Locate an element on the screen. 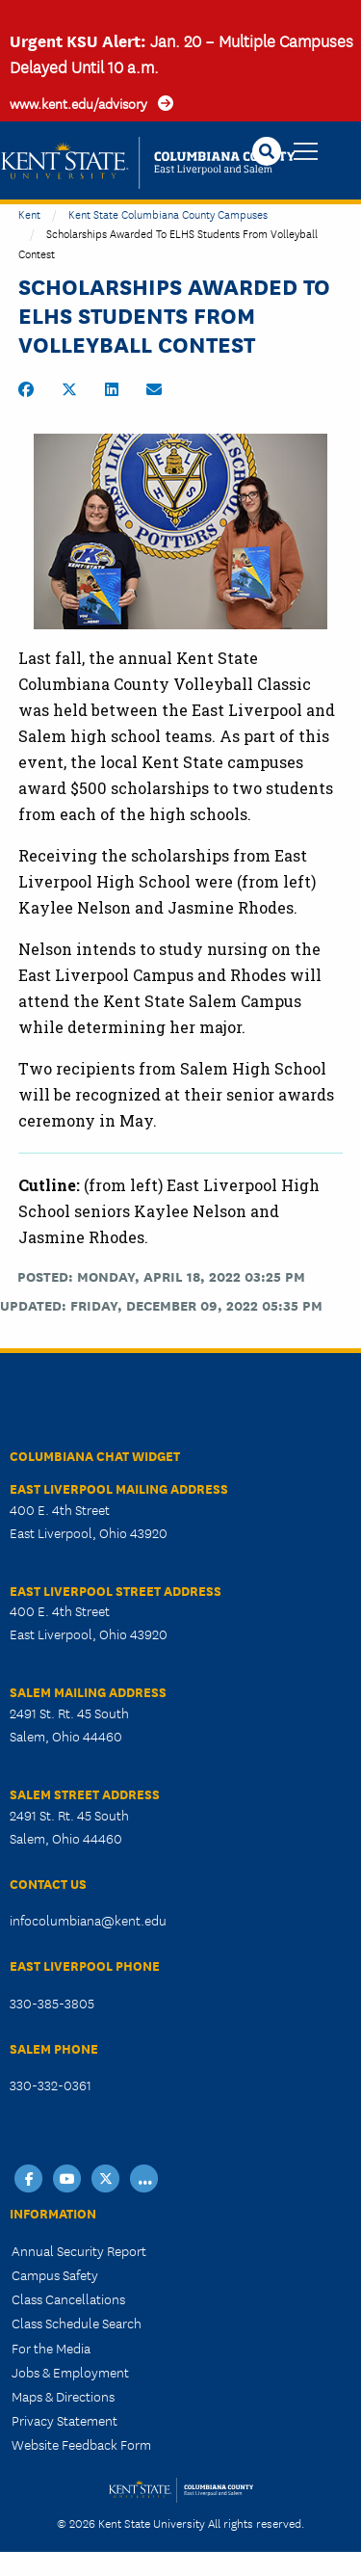  For the Media is located at coordinates (51, 2347).